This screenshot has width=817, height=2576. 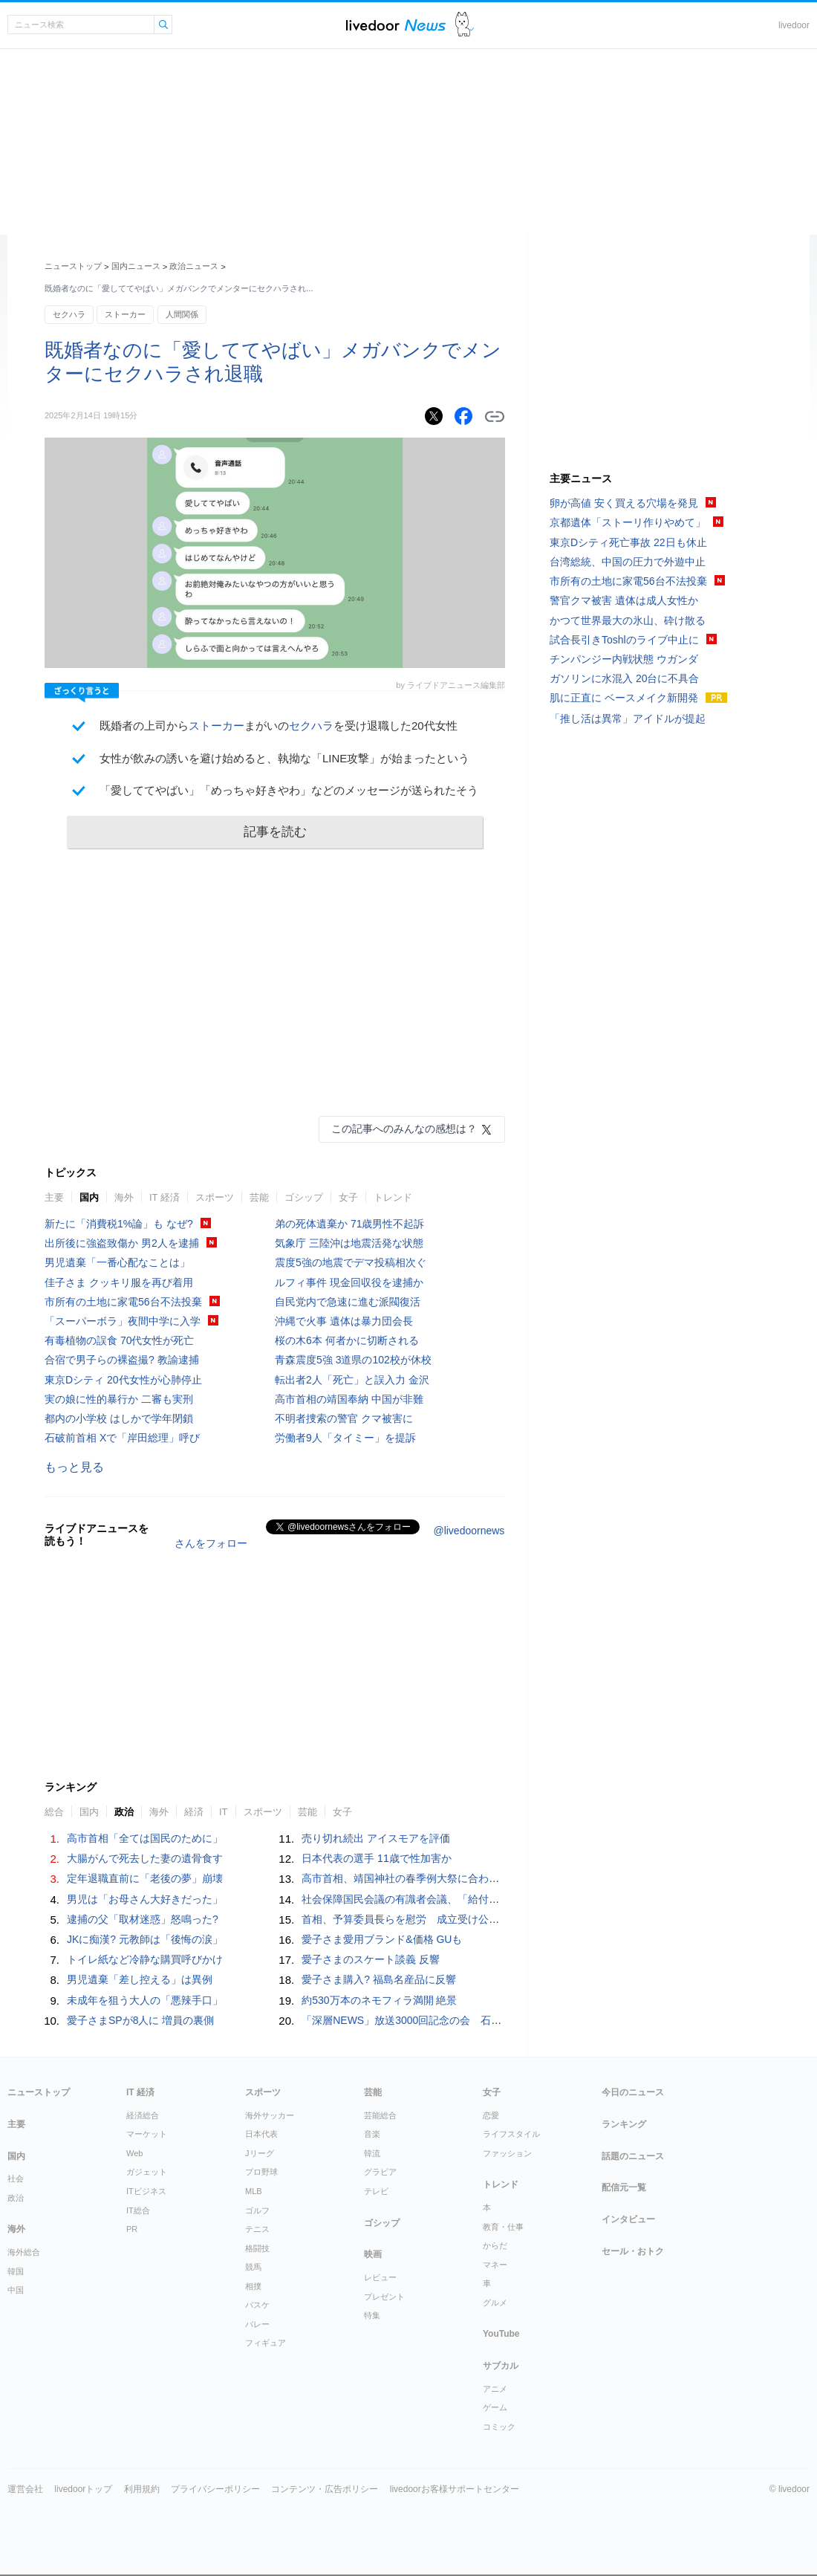 I want to click on 未成年を狙う大人の「悪辣手口」, so click(x=145, y=2000).